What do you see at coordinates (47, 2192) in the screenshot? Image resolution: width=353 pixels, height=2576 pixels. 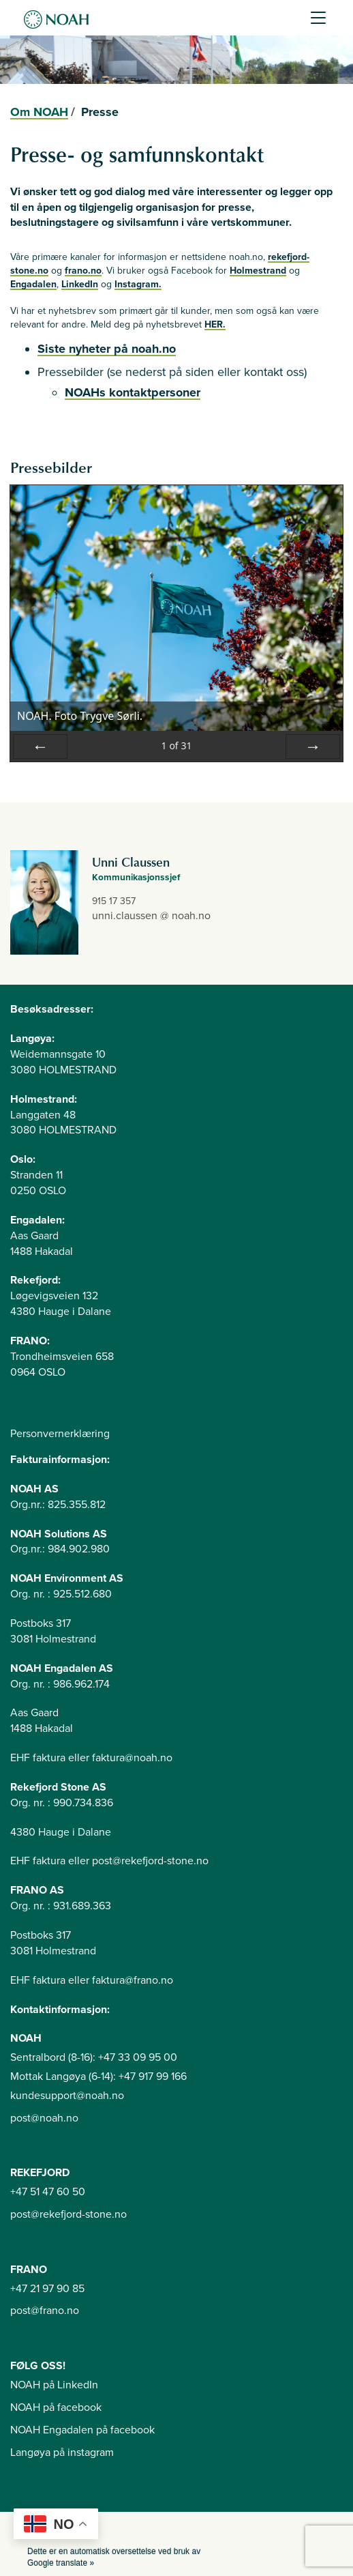 I see `+47 51 47 60 50` at bounding box center [47, 2192].